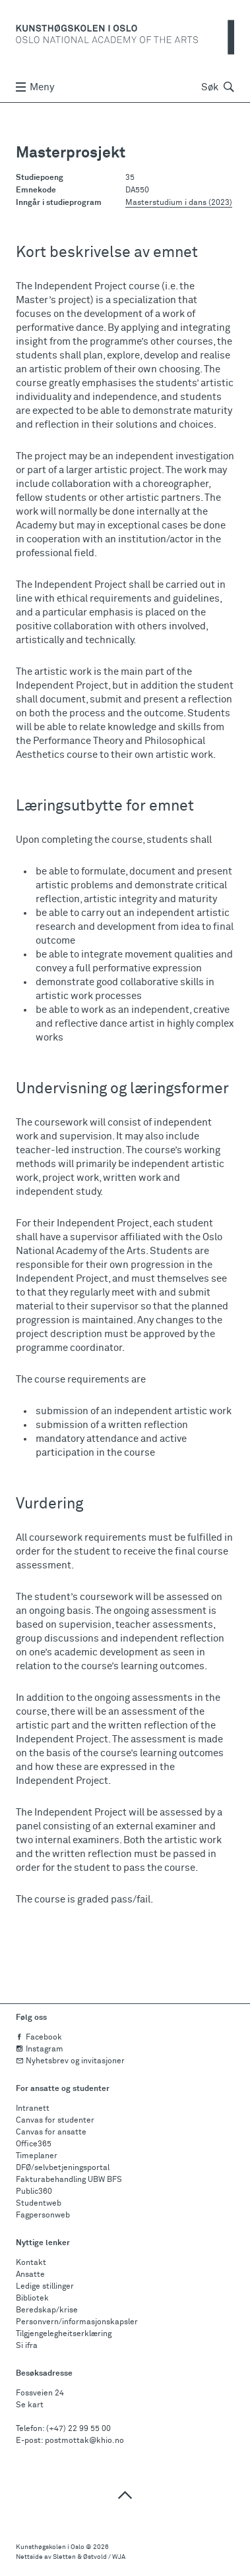 This screenshot has width=250, height=2576. Describe the element at coordinates (39, 2049) in the screenshot. I see `Instagram` at that location.